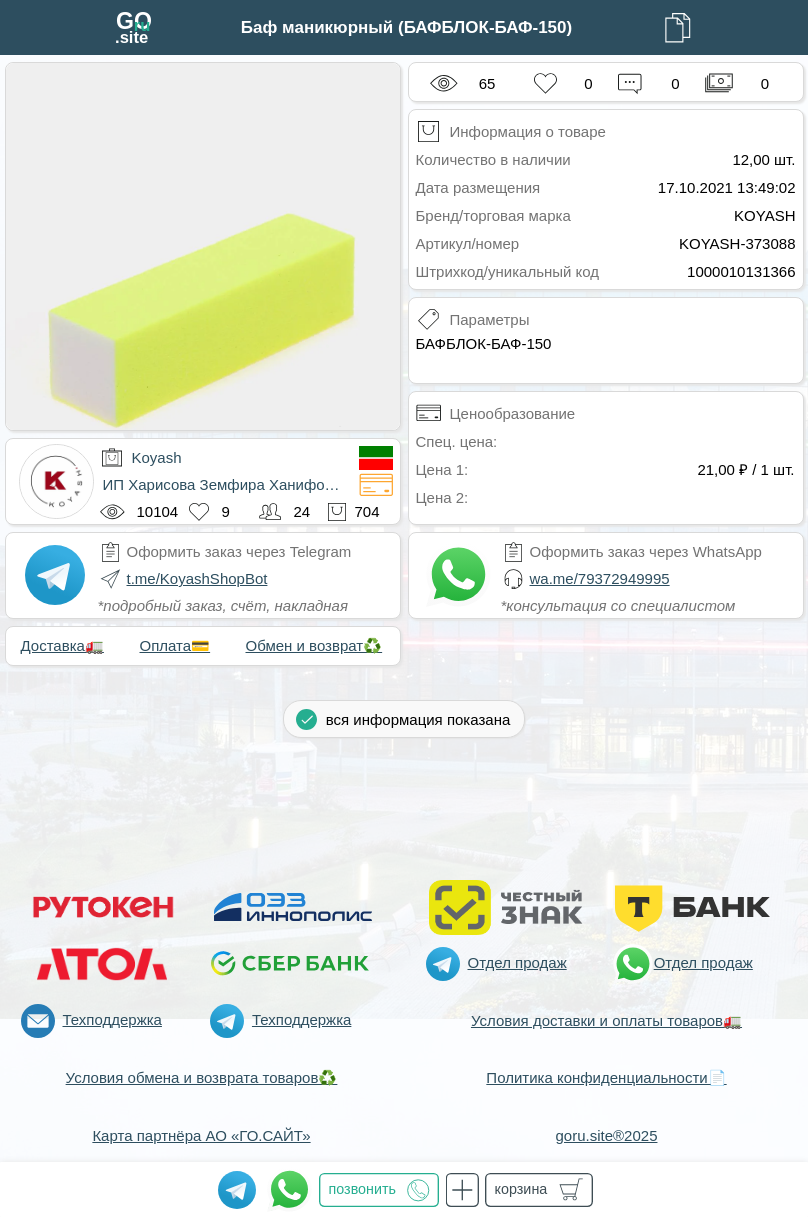 This screenshot has height=1217, width=808. I want to click on Оплата💳, so click(175, 645).